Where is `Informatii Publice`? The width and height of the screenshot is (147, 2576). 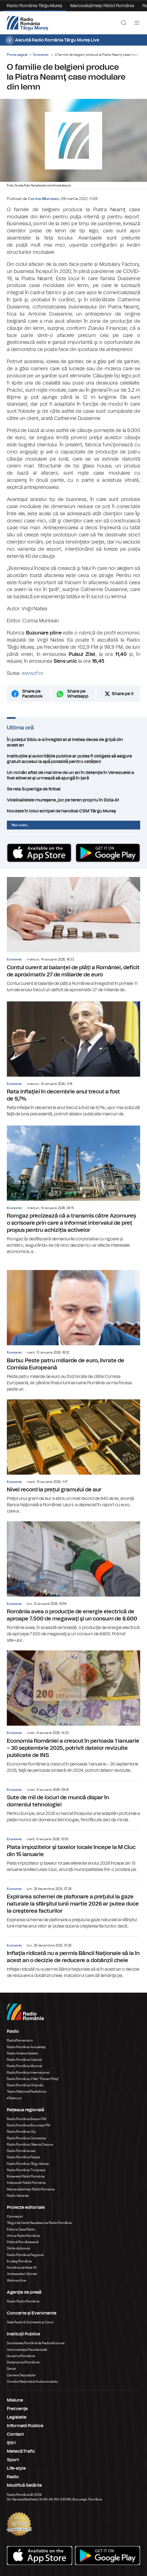
Informatii Publice is located at coordinates (25, 2426).